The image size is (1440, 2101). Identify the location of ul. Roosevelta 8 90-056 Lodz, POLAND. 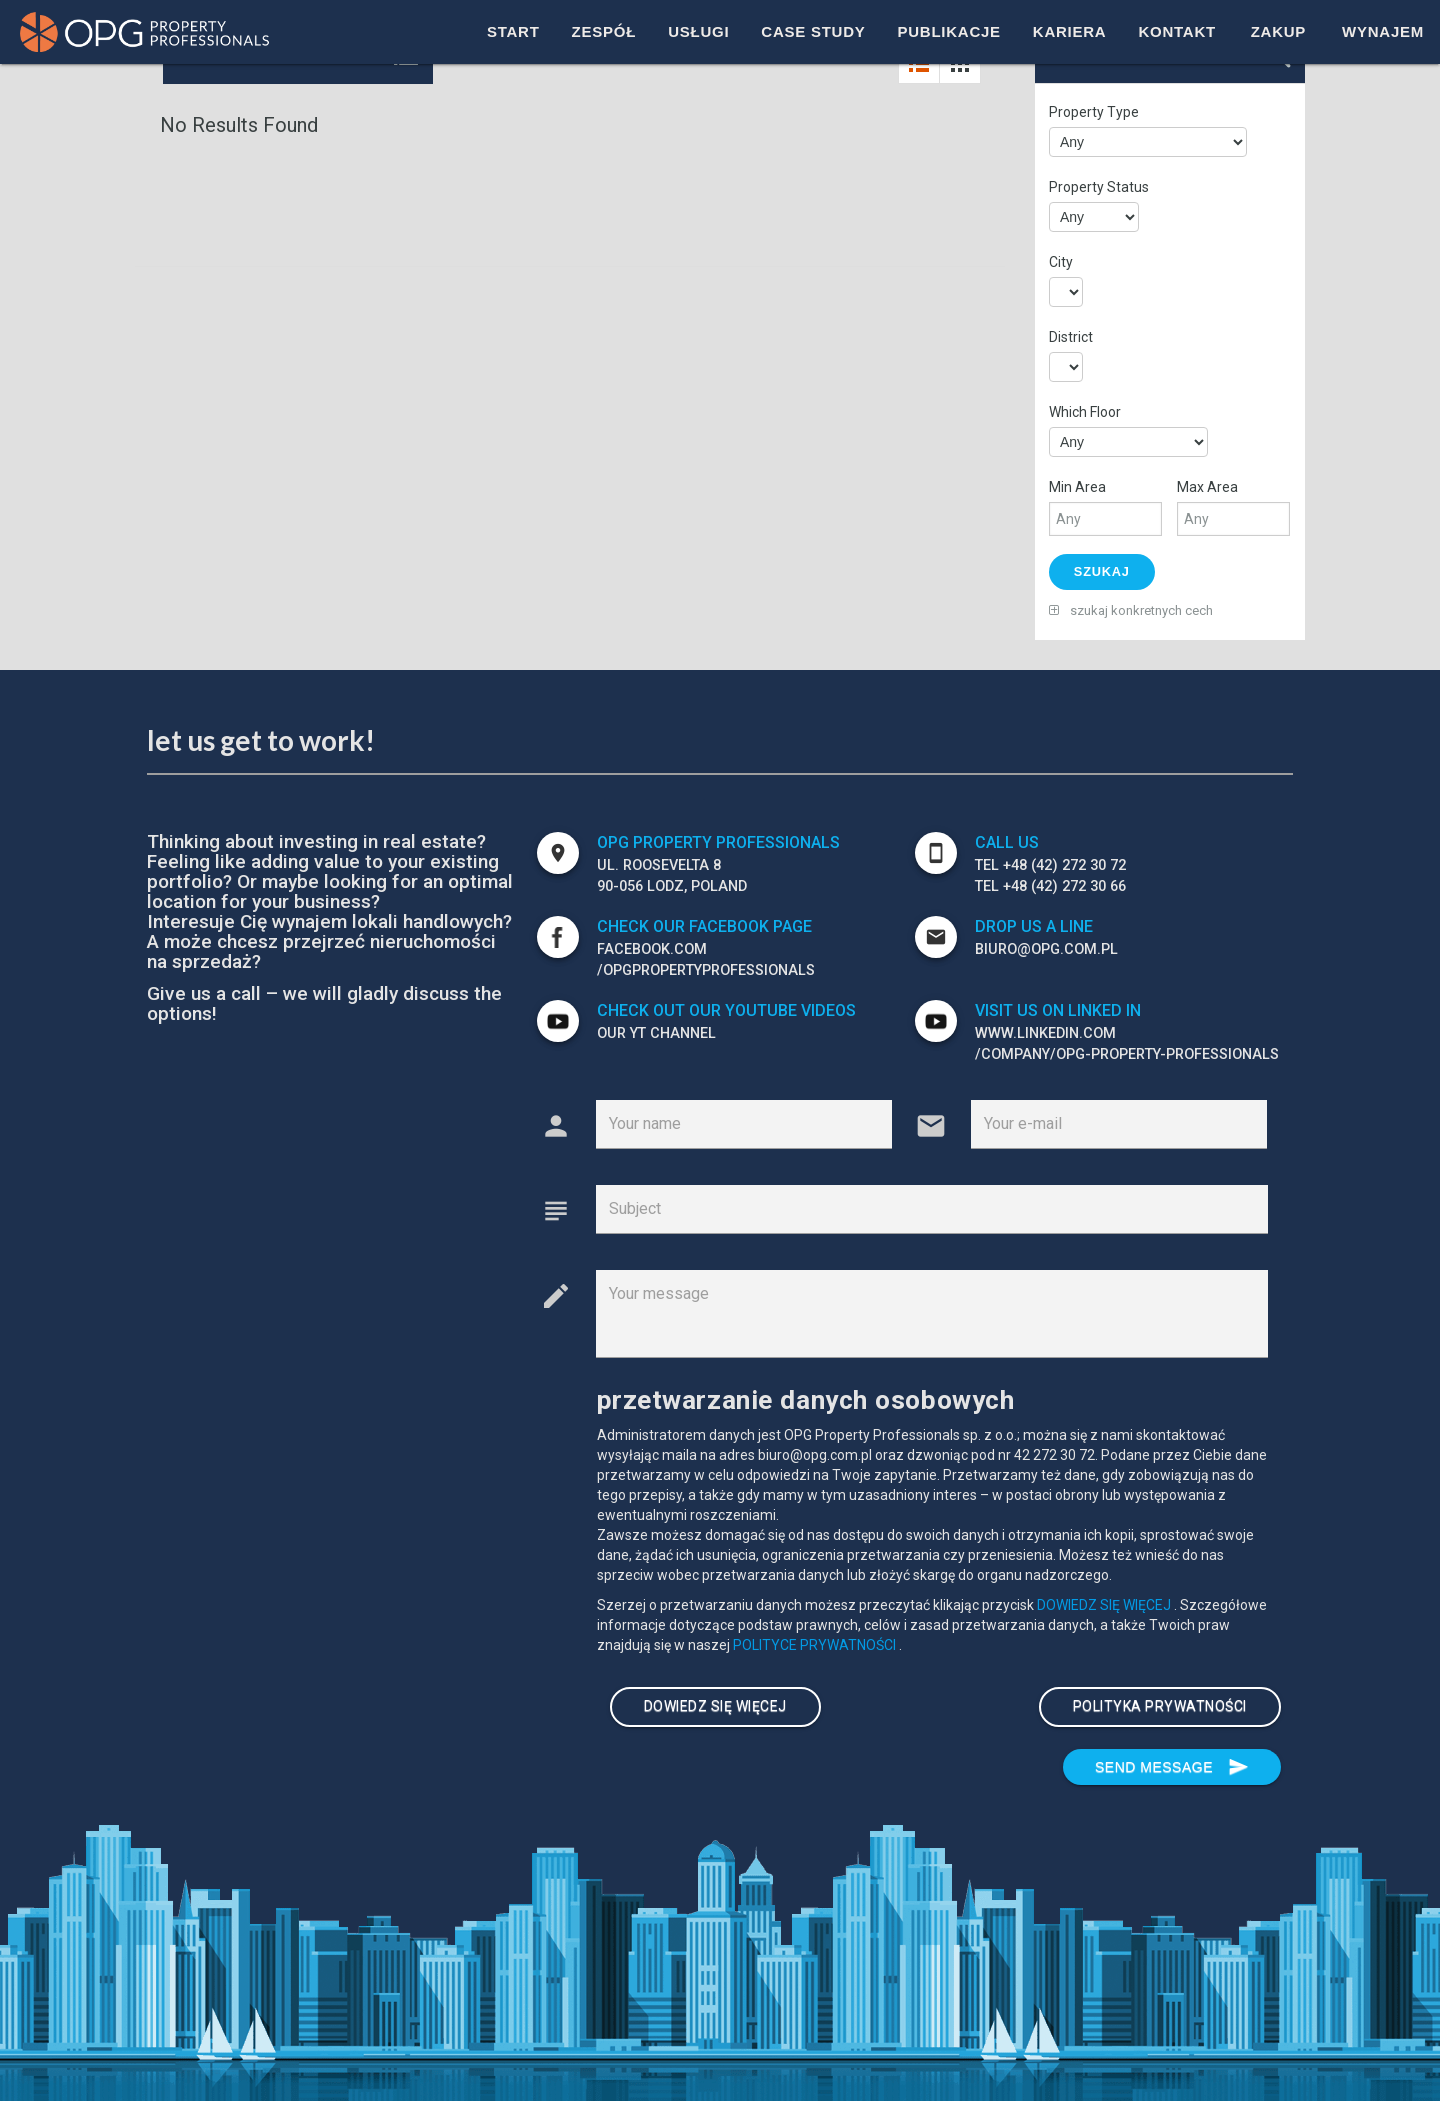
(672, 874).